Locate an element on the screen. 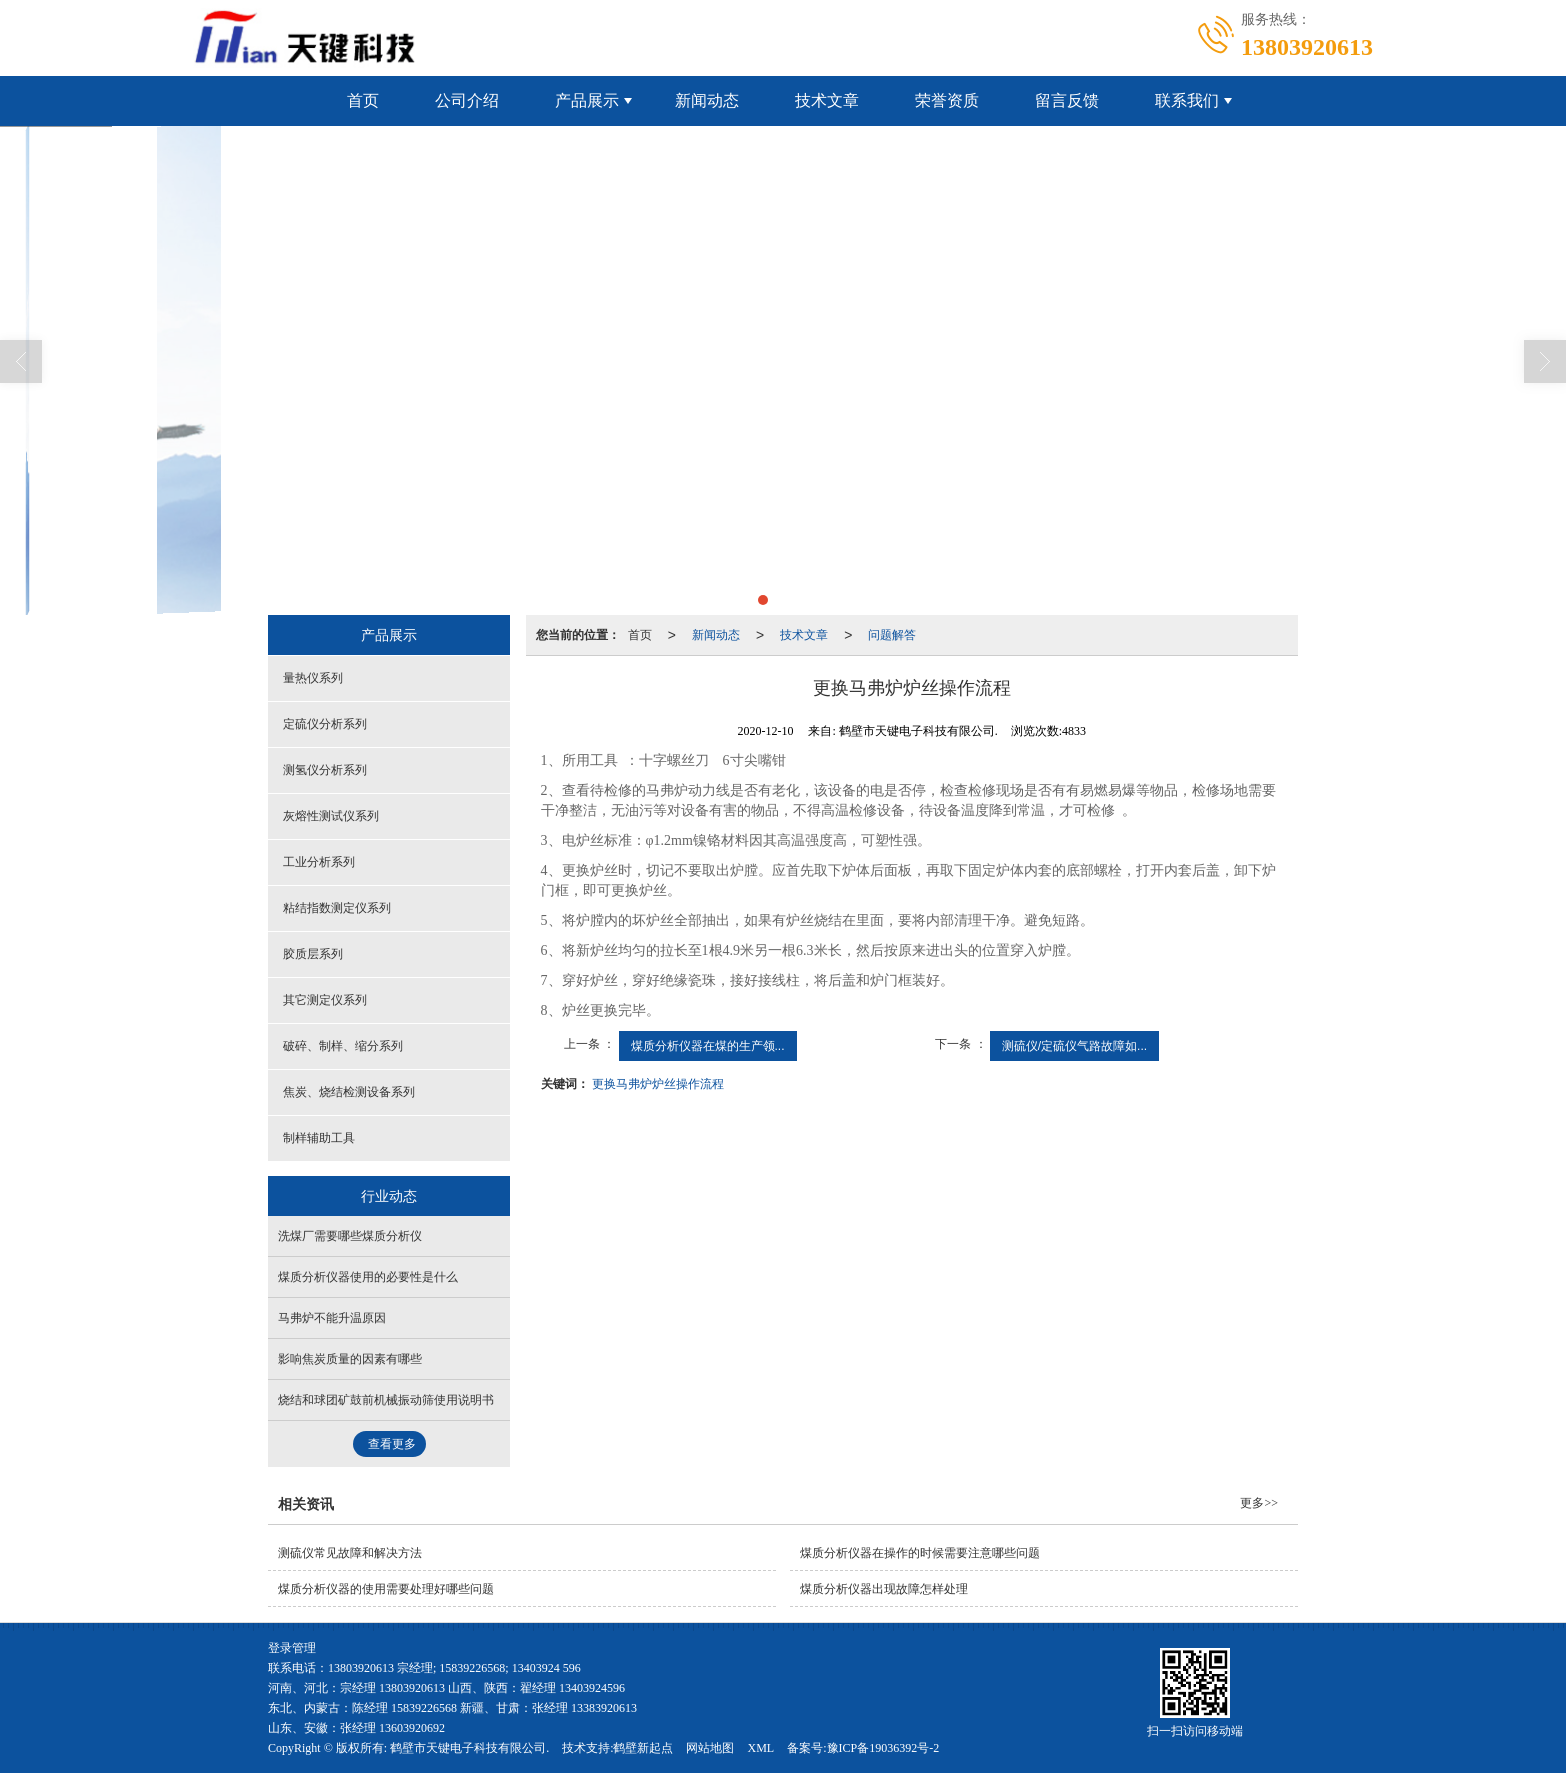 The width and height of the screenshot is (1566, 1773). 更多>> is located at coordinates (1259, 1503).